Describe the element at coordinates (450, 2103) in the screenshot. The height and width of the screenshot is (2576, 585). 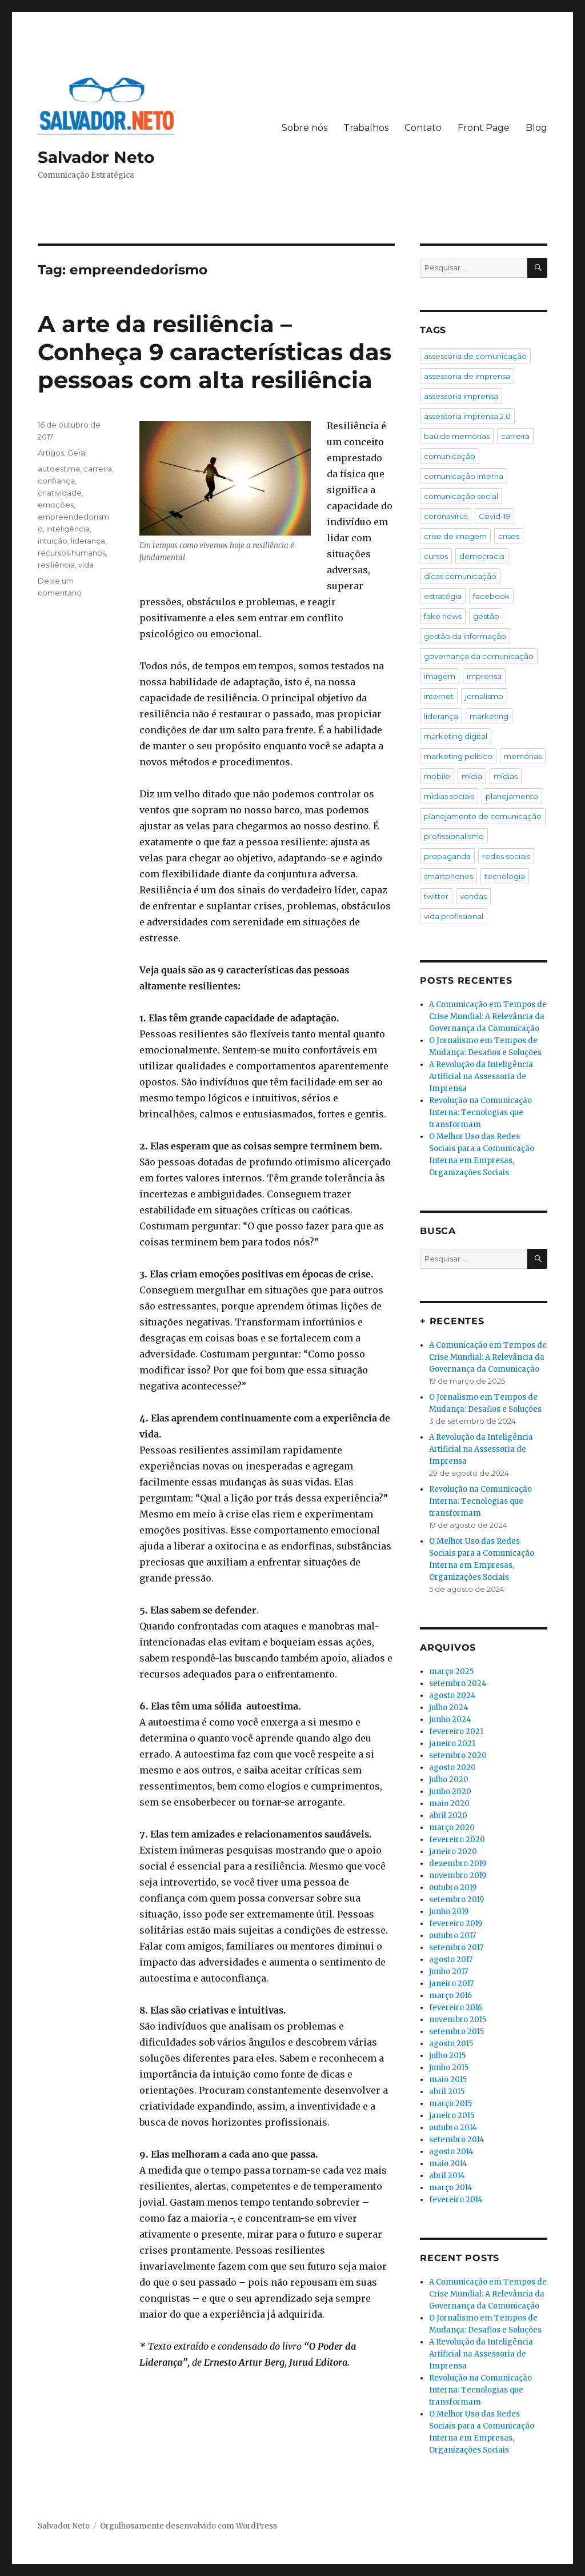
I see `março 2015` at that location.